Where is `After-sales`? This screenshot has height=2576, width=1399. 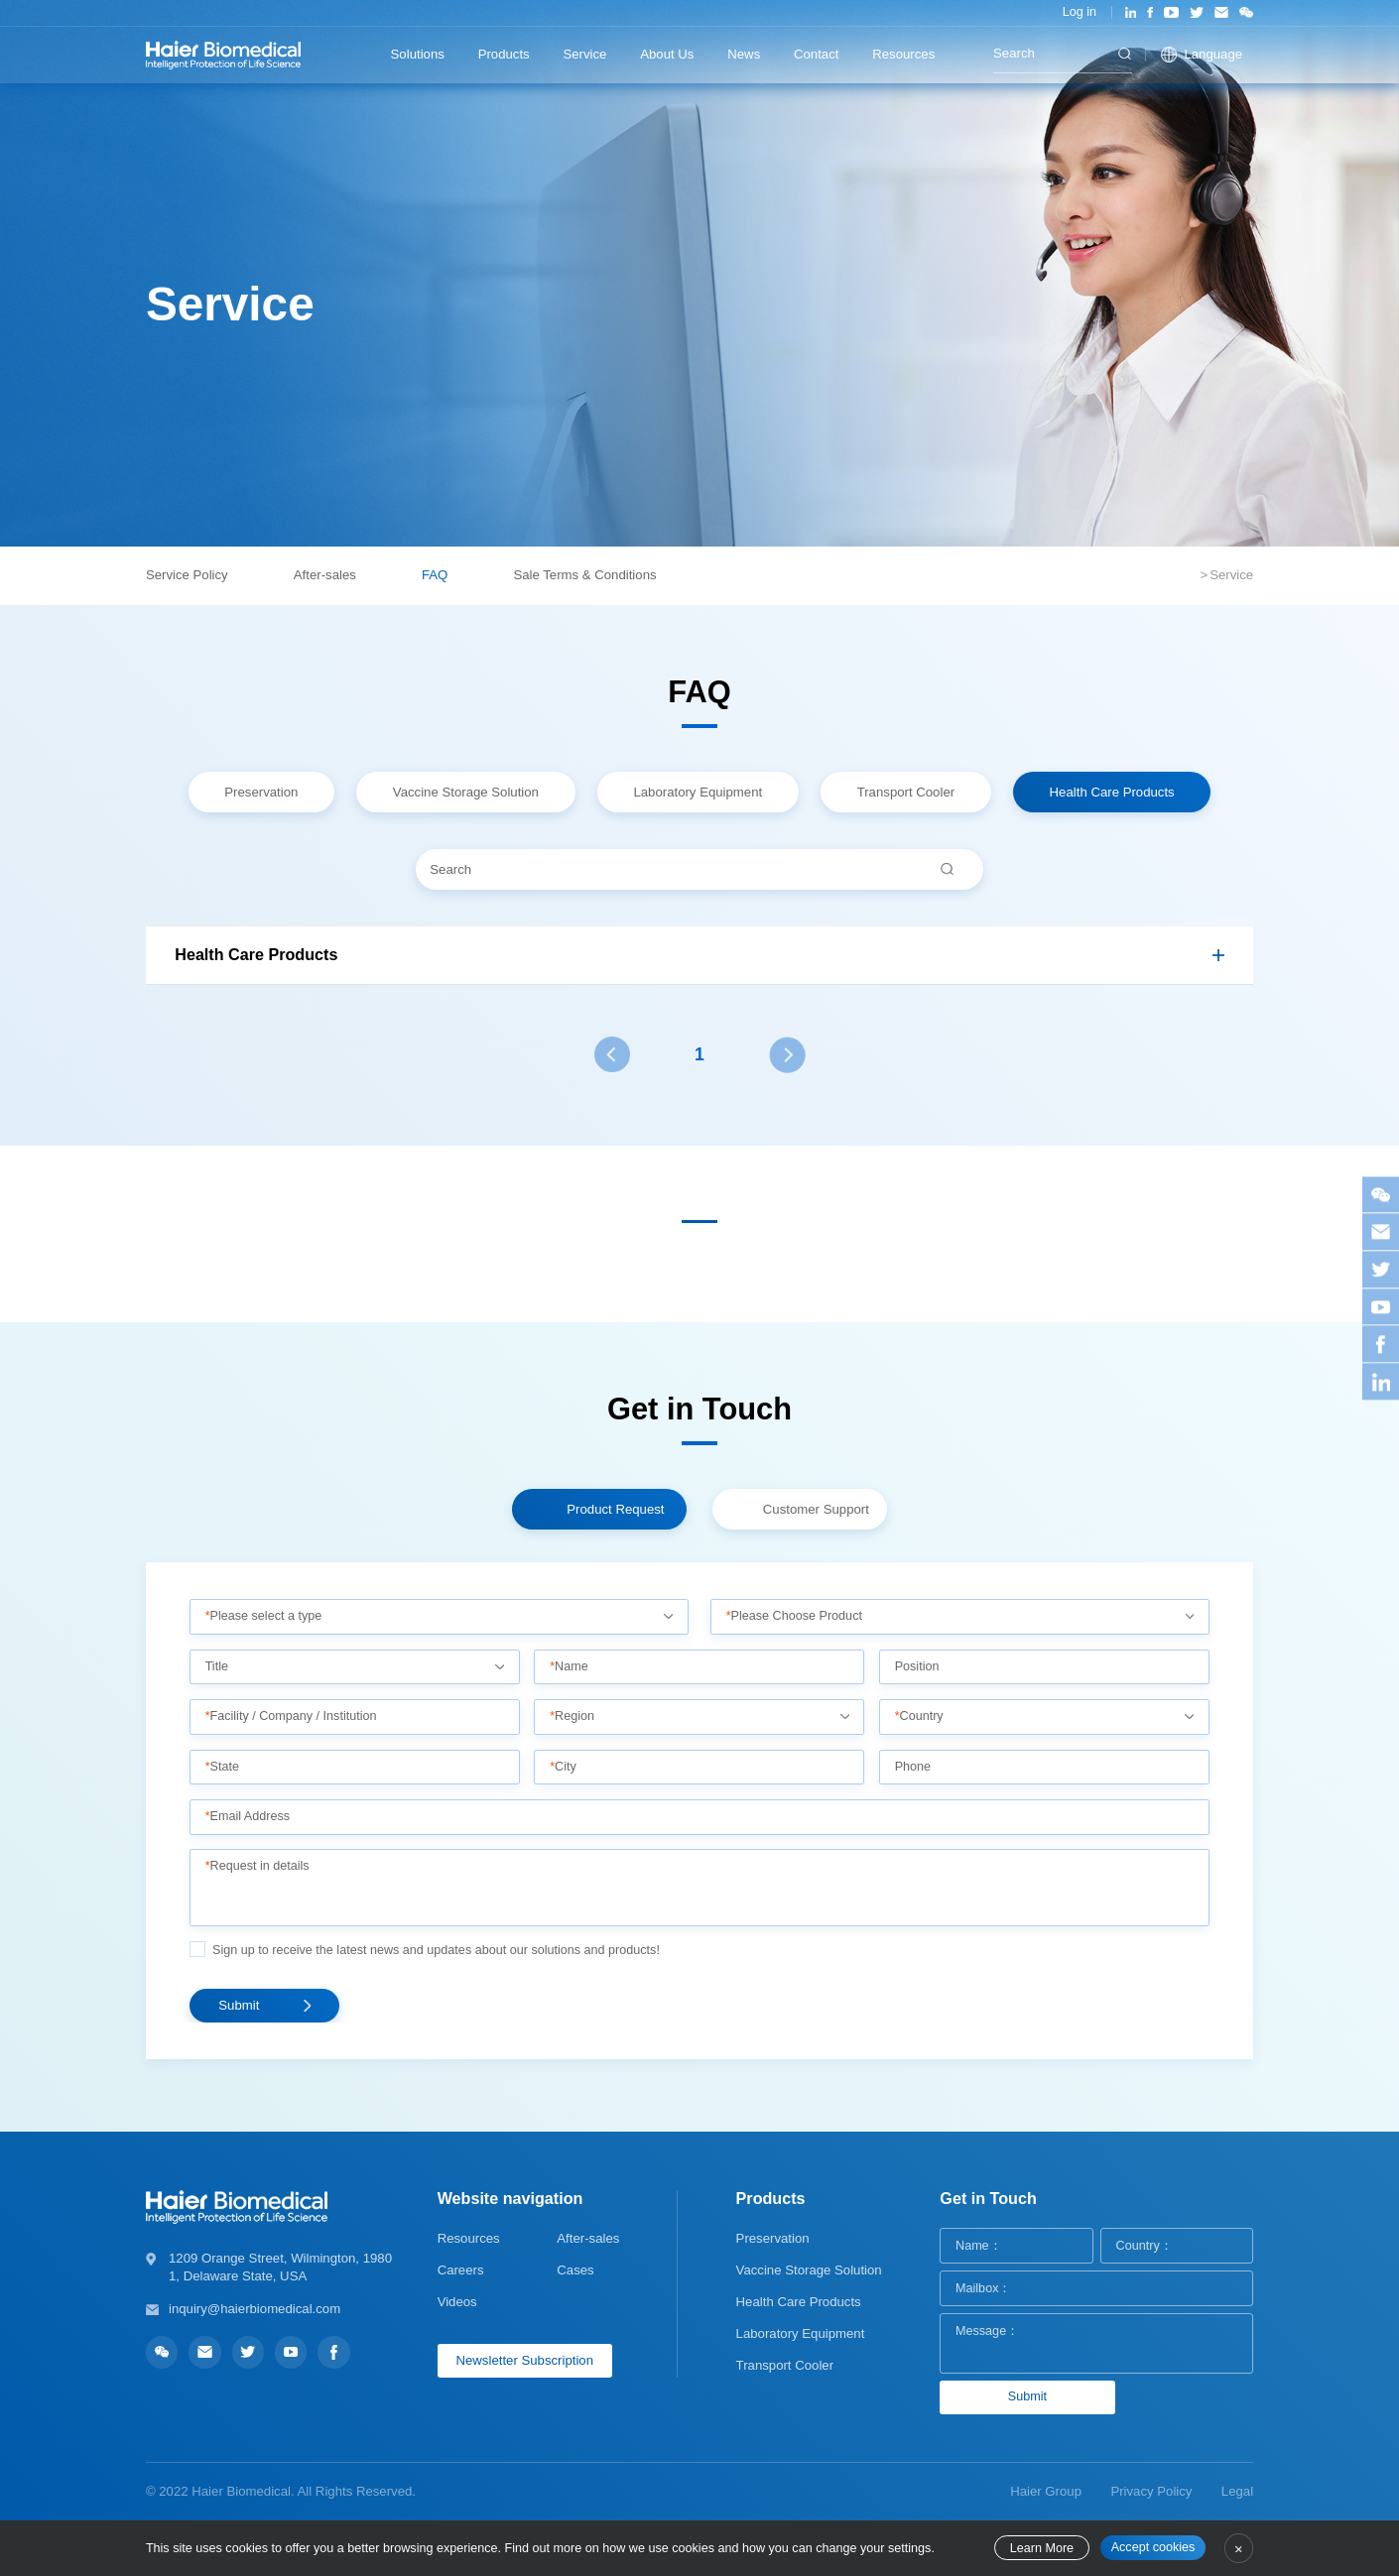
After-sales is located at coordinates (325, 574).